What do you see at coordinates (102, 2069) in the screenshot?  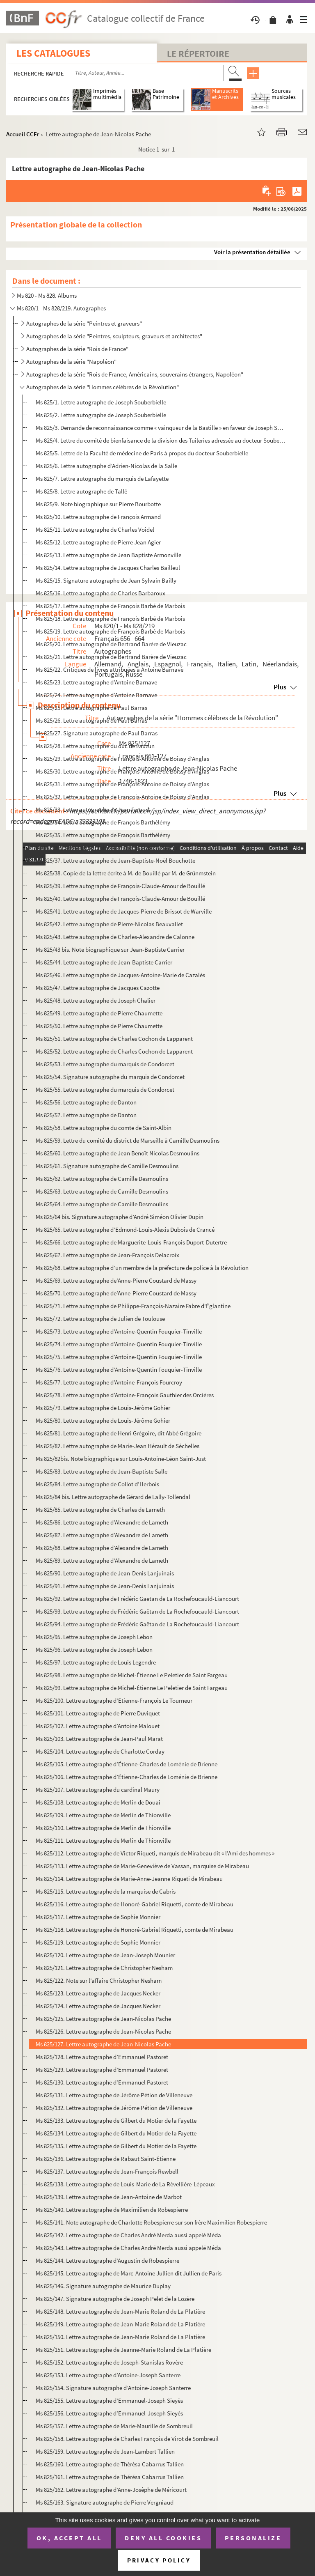 I see `Ms 825/129. Lettre autographe d’Emmanuel Pastoret` at bounding box center [102, 2069].